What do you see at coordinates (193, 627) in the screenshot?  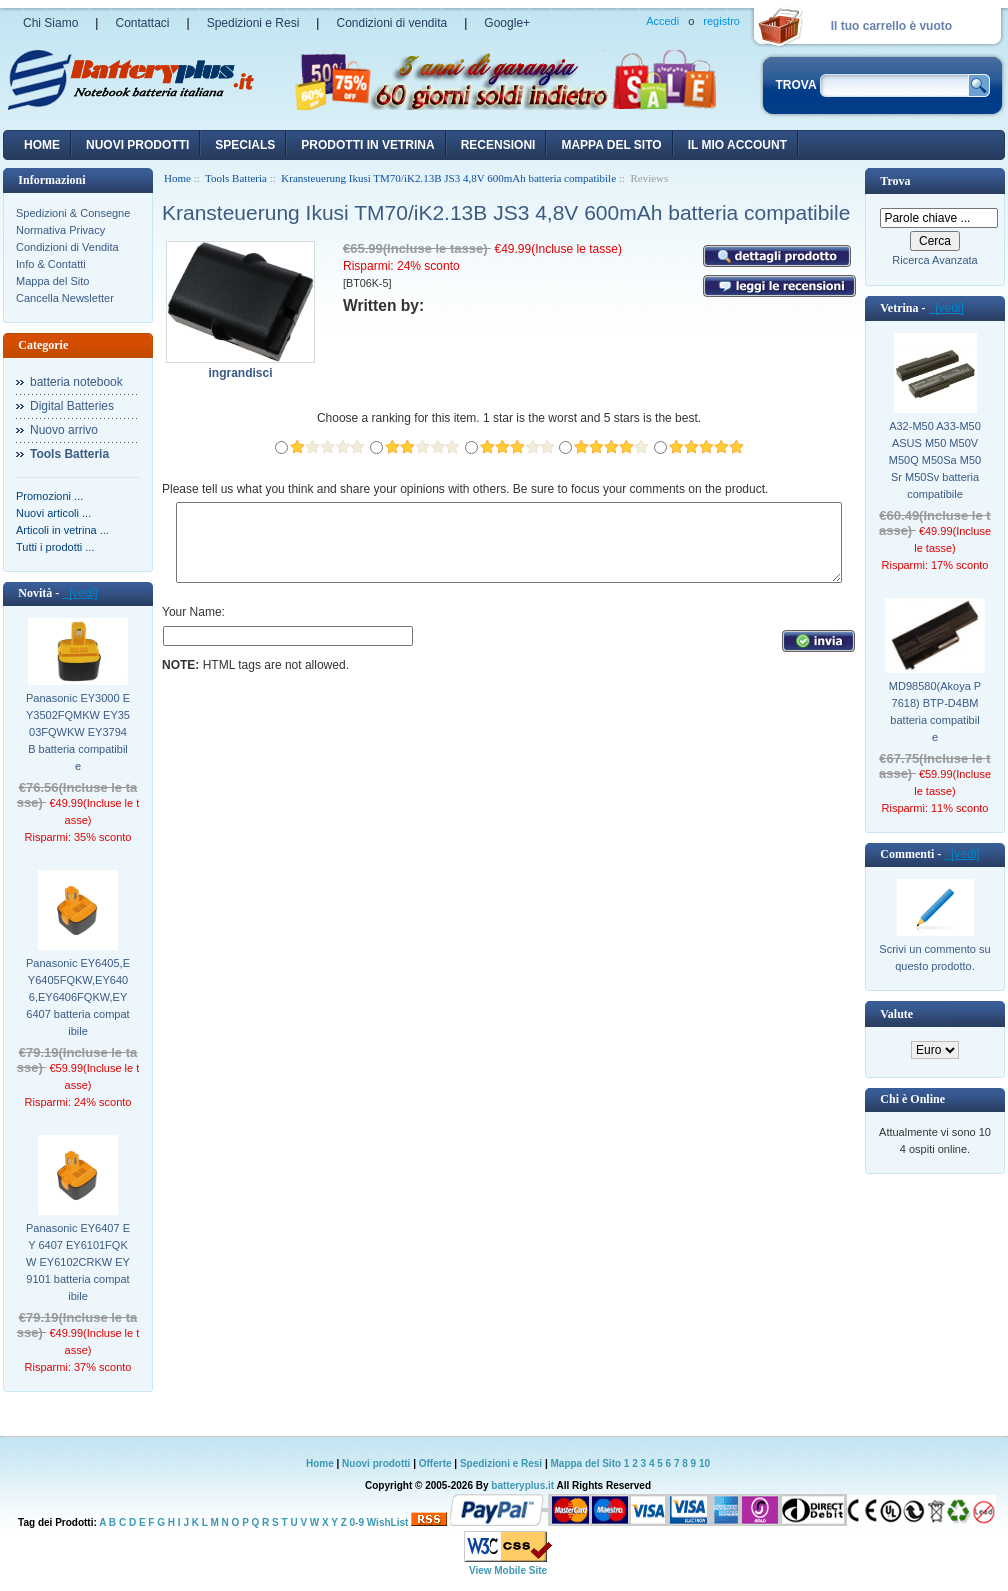 I see `Your Name:` at bounding box center [193, 627].